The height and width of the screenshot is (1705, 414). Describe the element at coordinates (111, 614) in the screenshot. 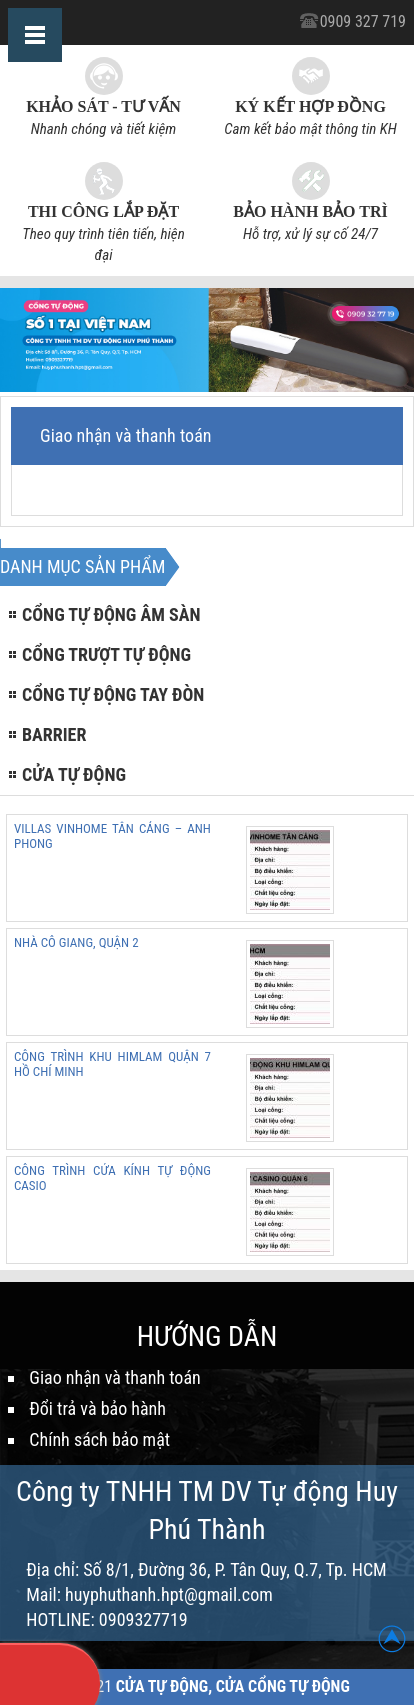

I see `Cổng tự động âm sàn` at that location.